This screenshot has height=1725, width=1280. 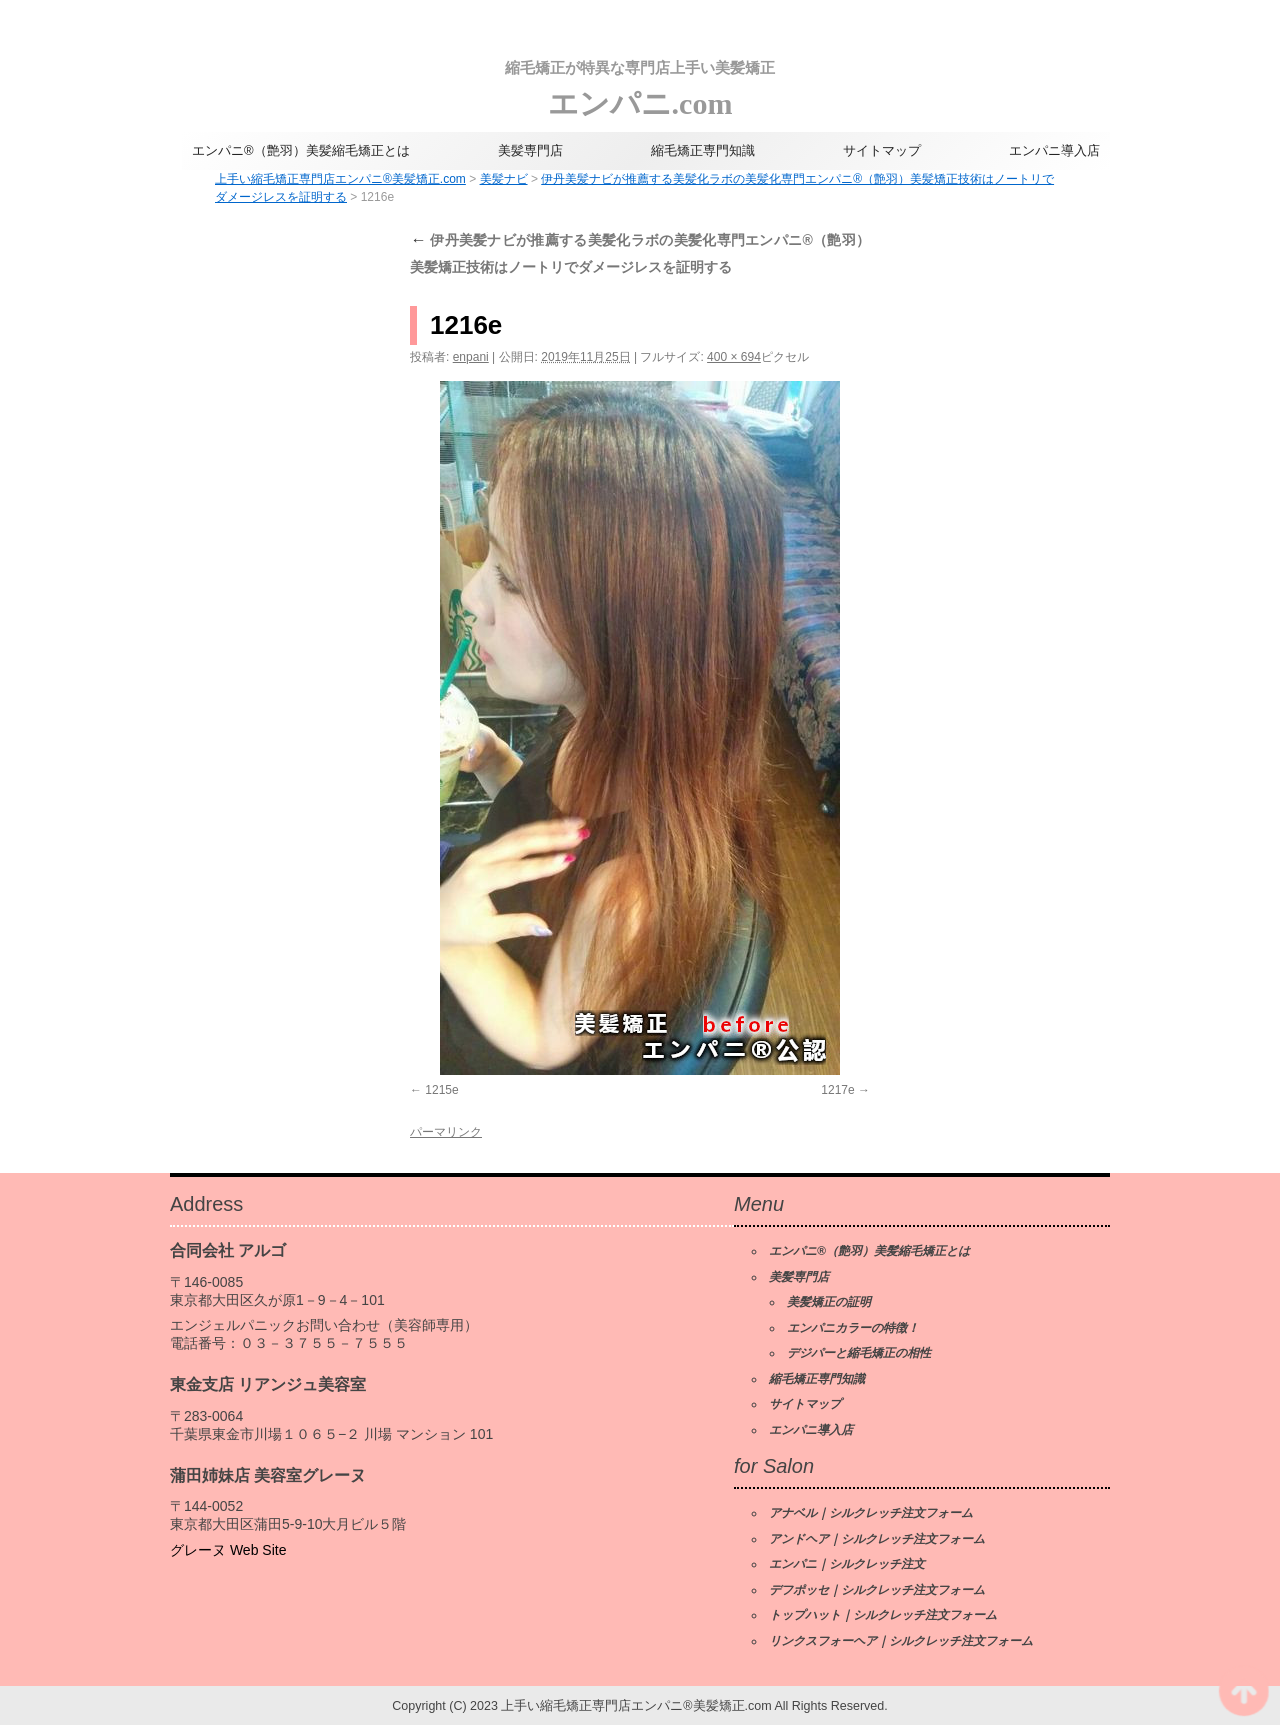 What do you see at coordinates (446, 1132) in the screenshot?
I see `パーマリンク` at bounding box center [446, 1132].